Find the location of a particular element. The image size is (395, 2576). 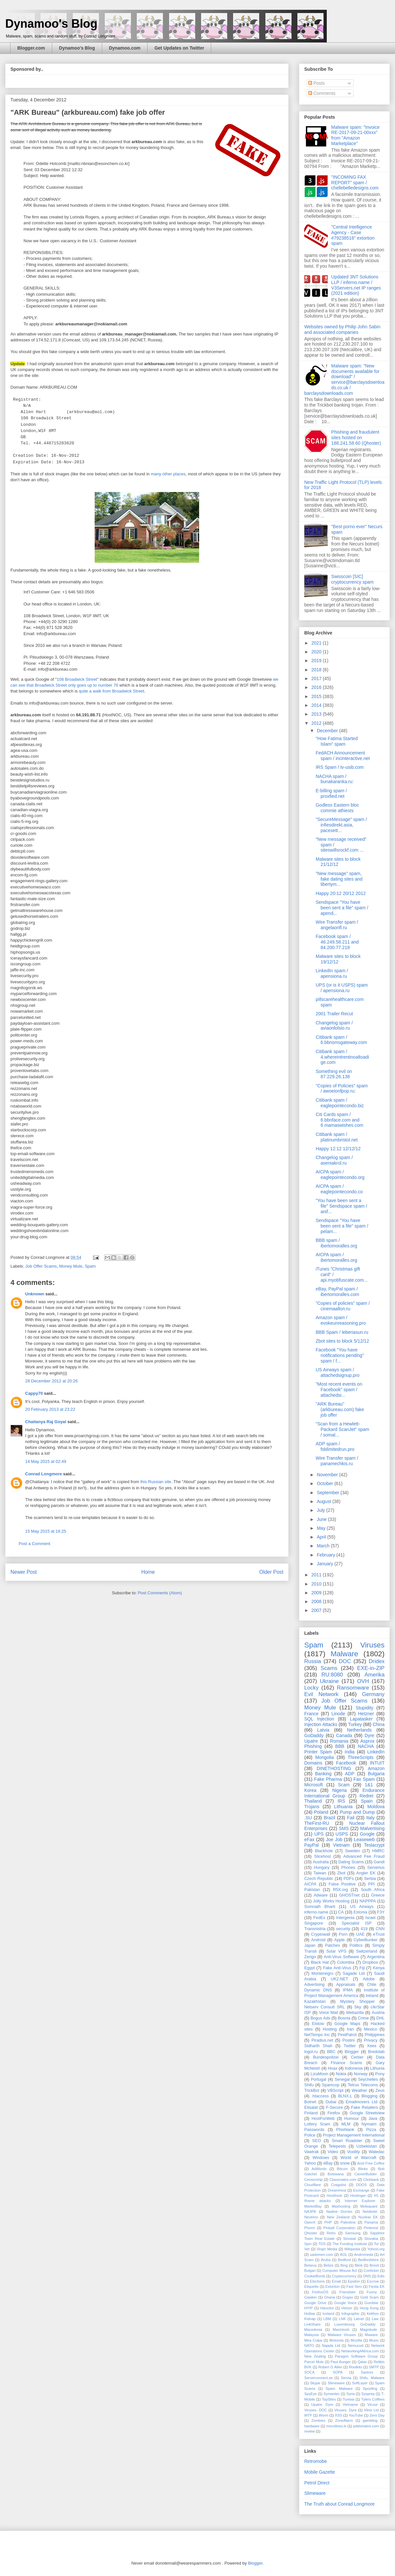

419 is located at coordinates (364, 1929).